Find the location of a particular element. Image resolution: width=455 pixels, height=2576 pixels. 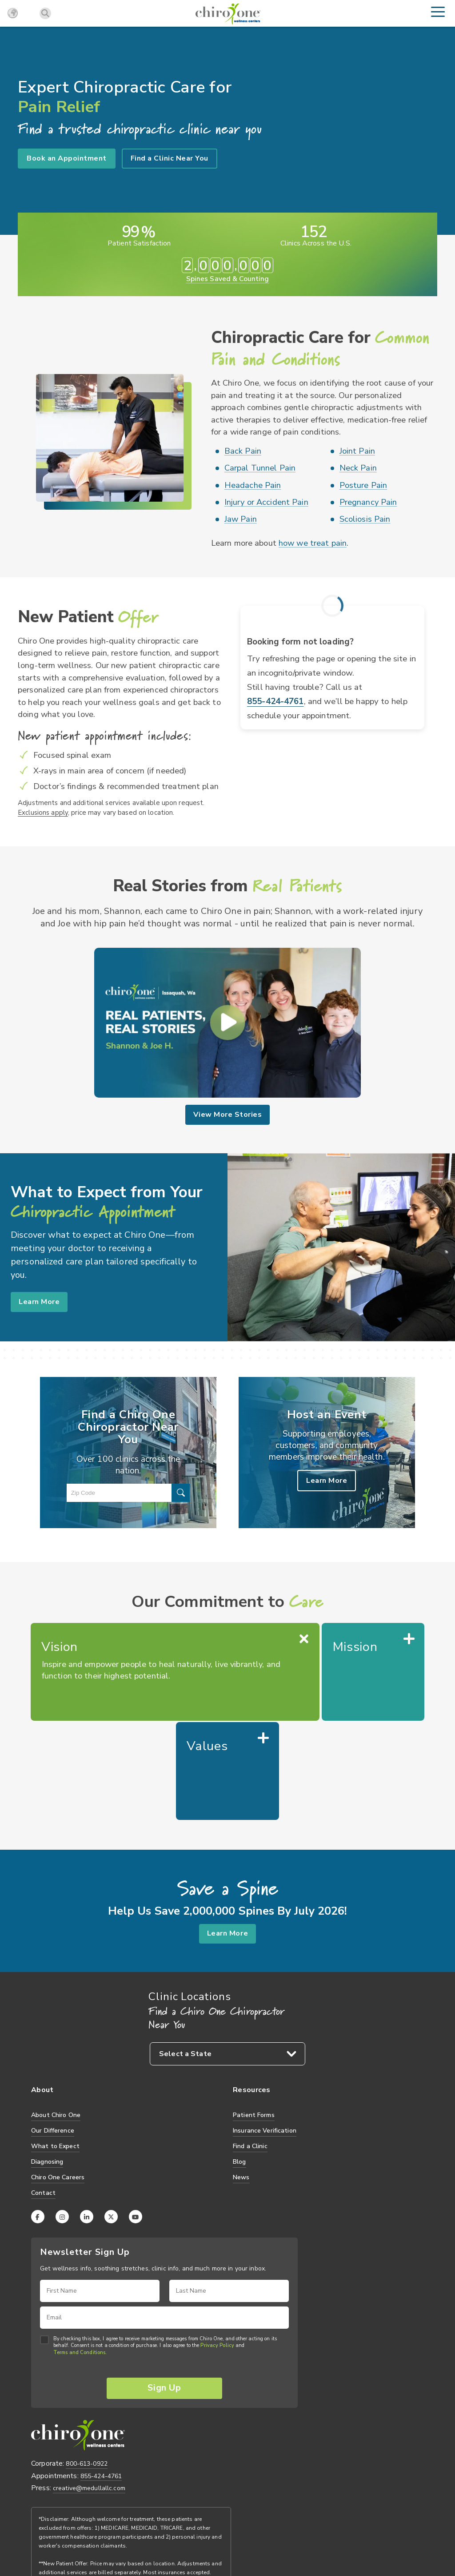

Chiro One Careers is located at coordinates (57, 2079).